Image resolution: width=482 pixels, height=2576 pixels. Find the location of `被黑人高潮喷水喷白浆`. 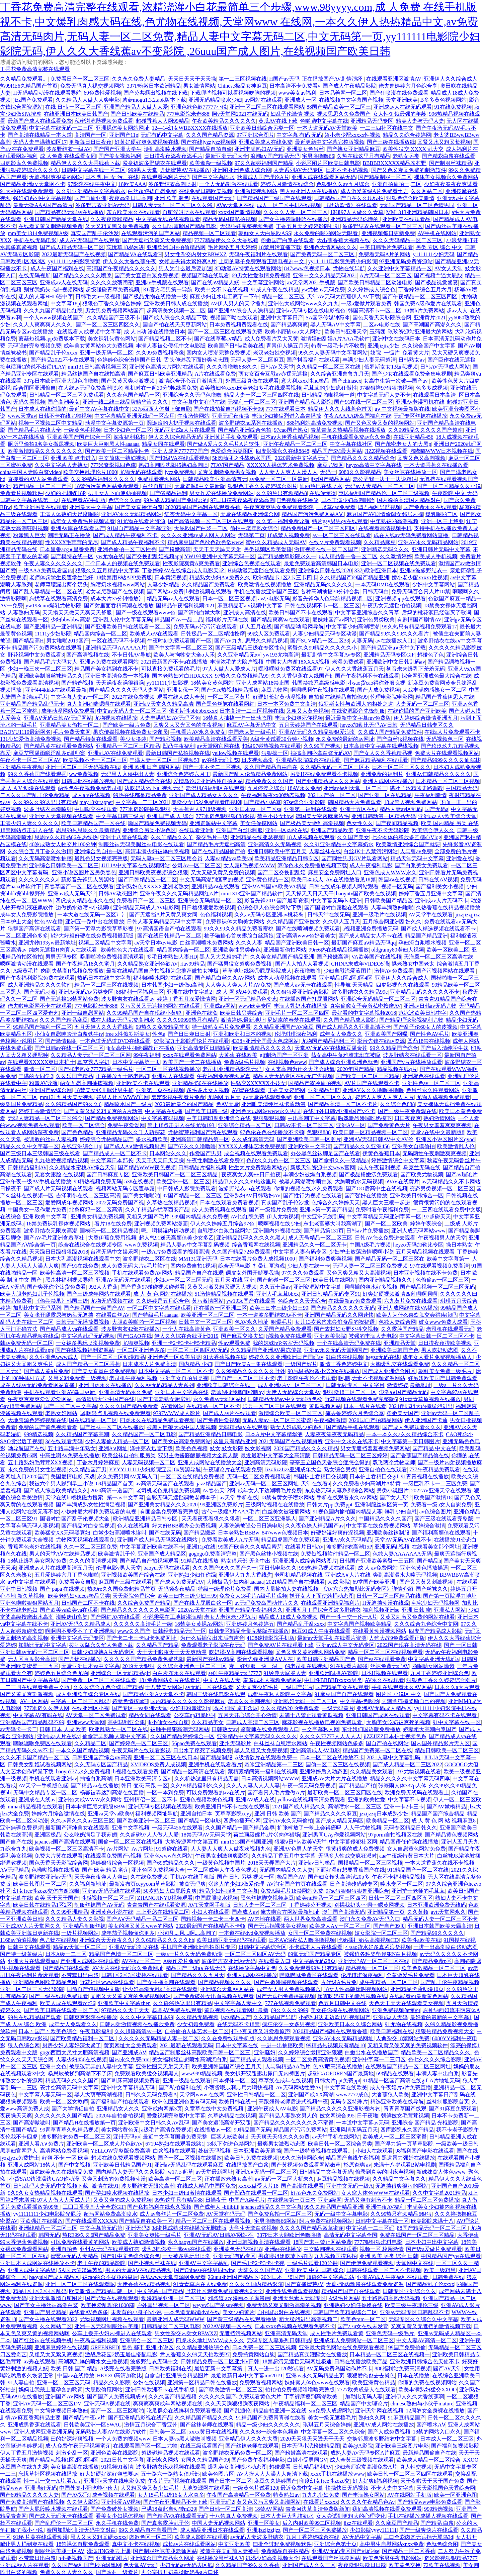

被黑人高潮喷水喷白浆 is located at coordinates (305, 1181).